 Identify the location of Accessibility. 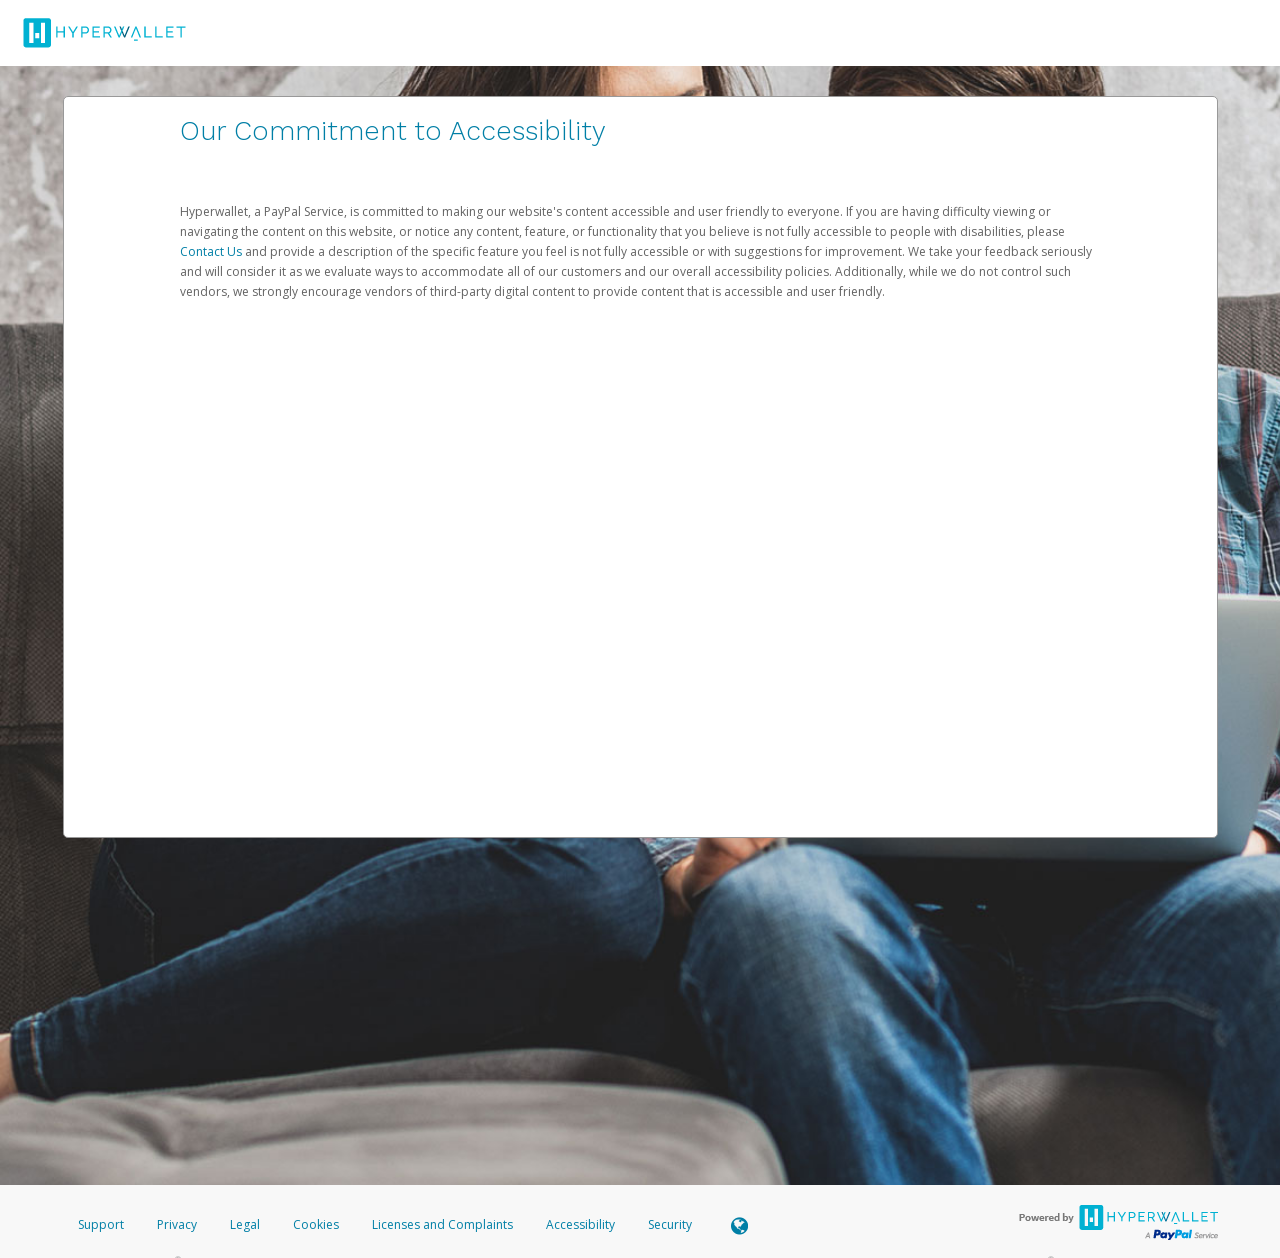
(580, 1224).